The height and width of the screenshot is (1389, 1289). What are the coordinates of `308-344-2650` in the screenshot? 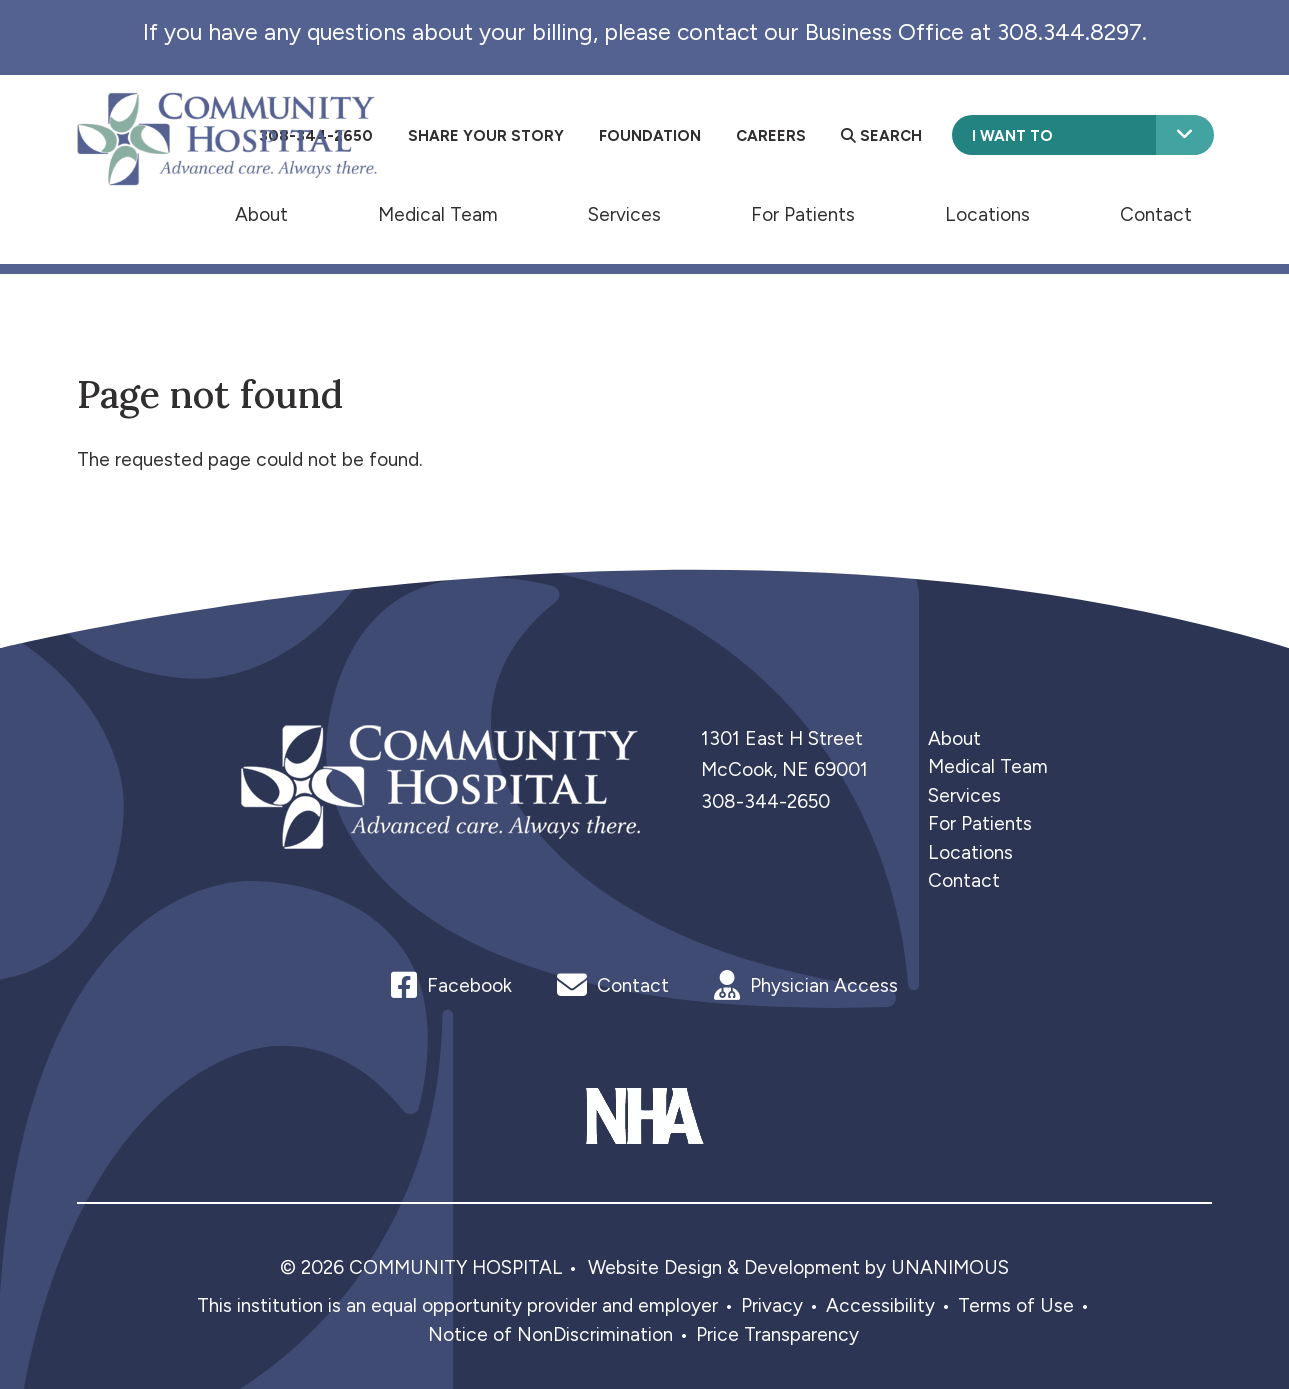 It's located at (765, 801).